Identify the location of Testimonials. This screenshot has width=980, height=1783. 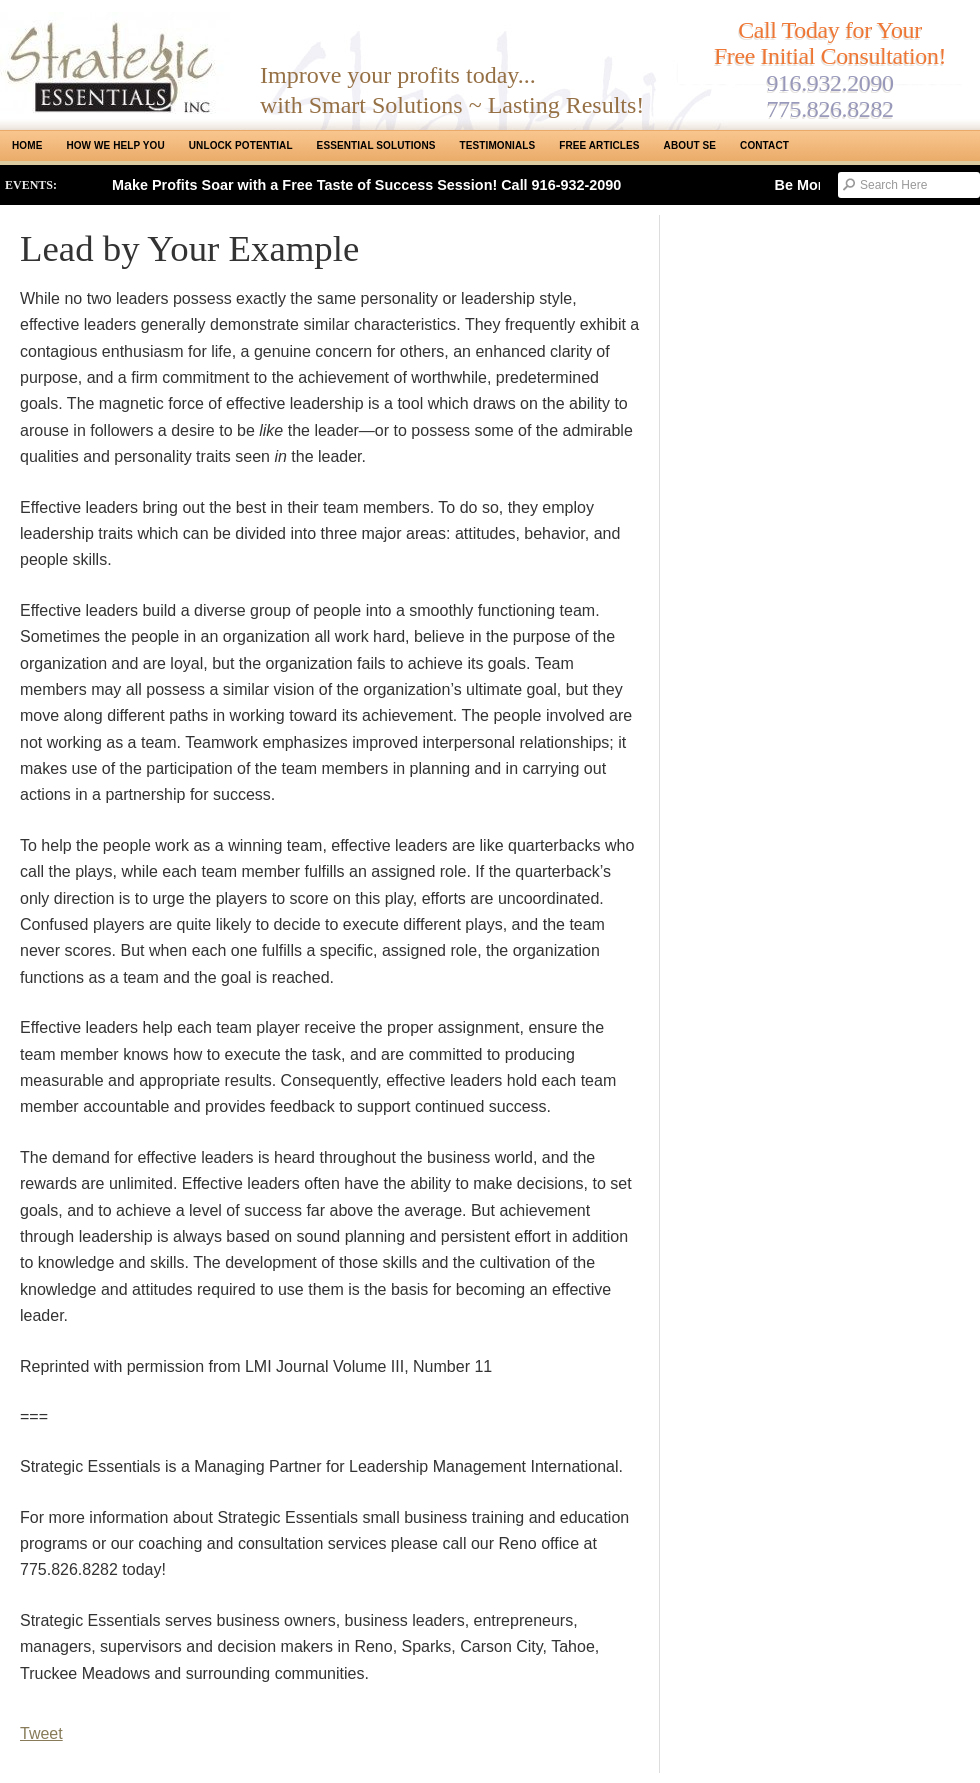
(498, 145).